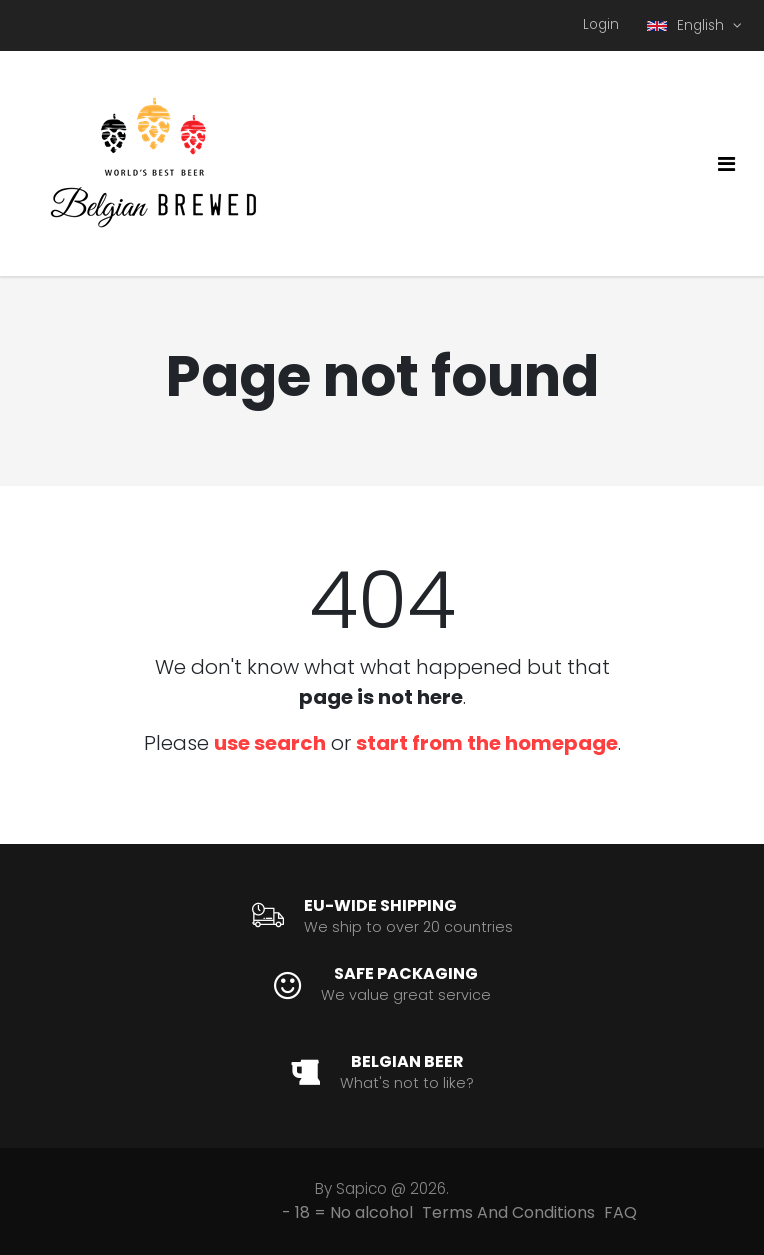 This screenshot has width=764, height=1255. Describe the element at coordinates (270, 743) in the screenshot. I see `use search` at that location.